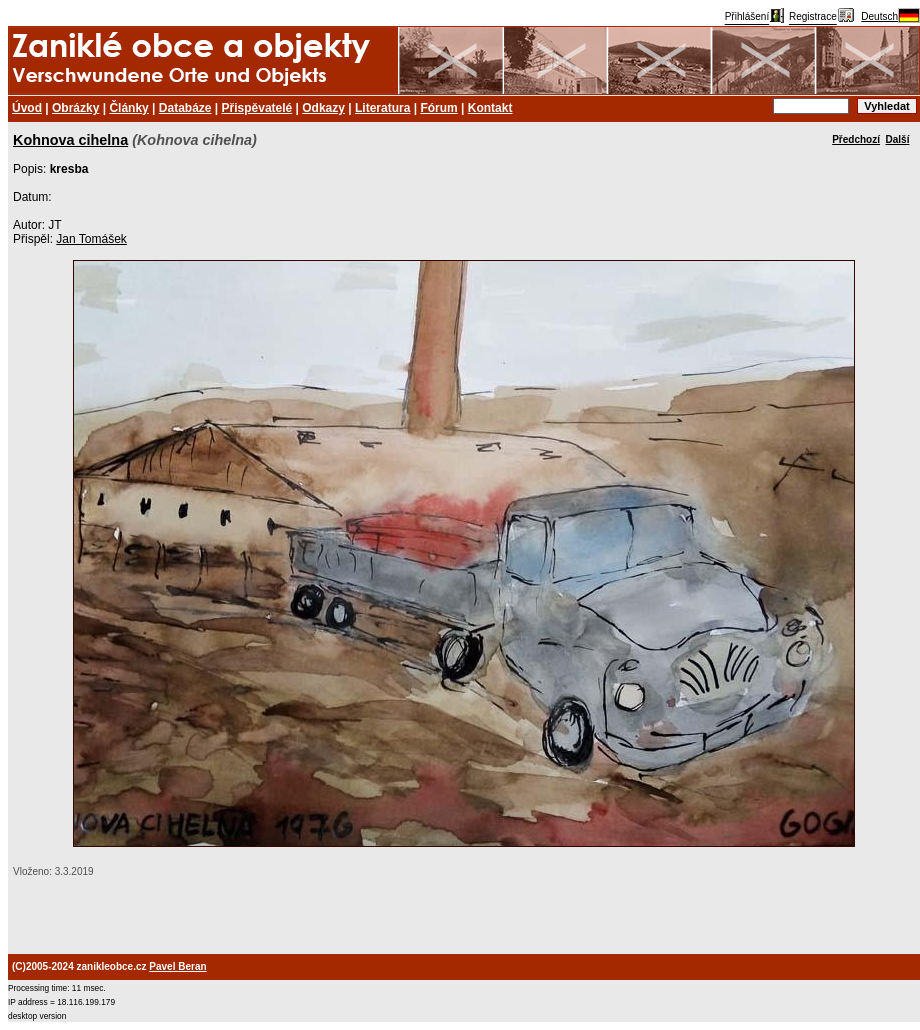 The height and width of the screenshot is (1030, 920). I want to click on Články, so click(128, 108).